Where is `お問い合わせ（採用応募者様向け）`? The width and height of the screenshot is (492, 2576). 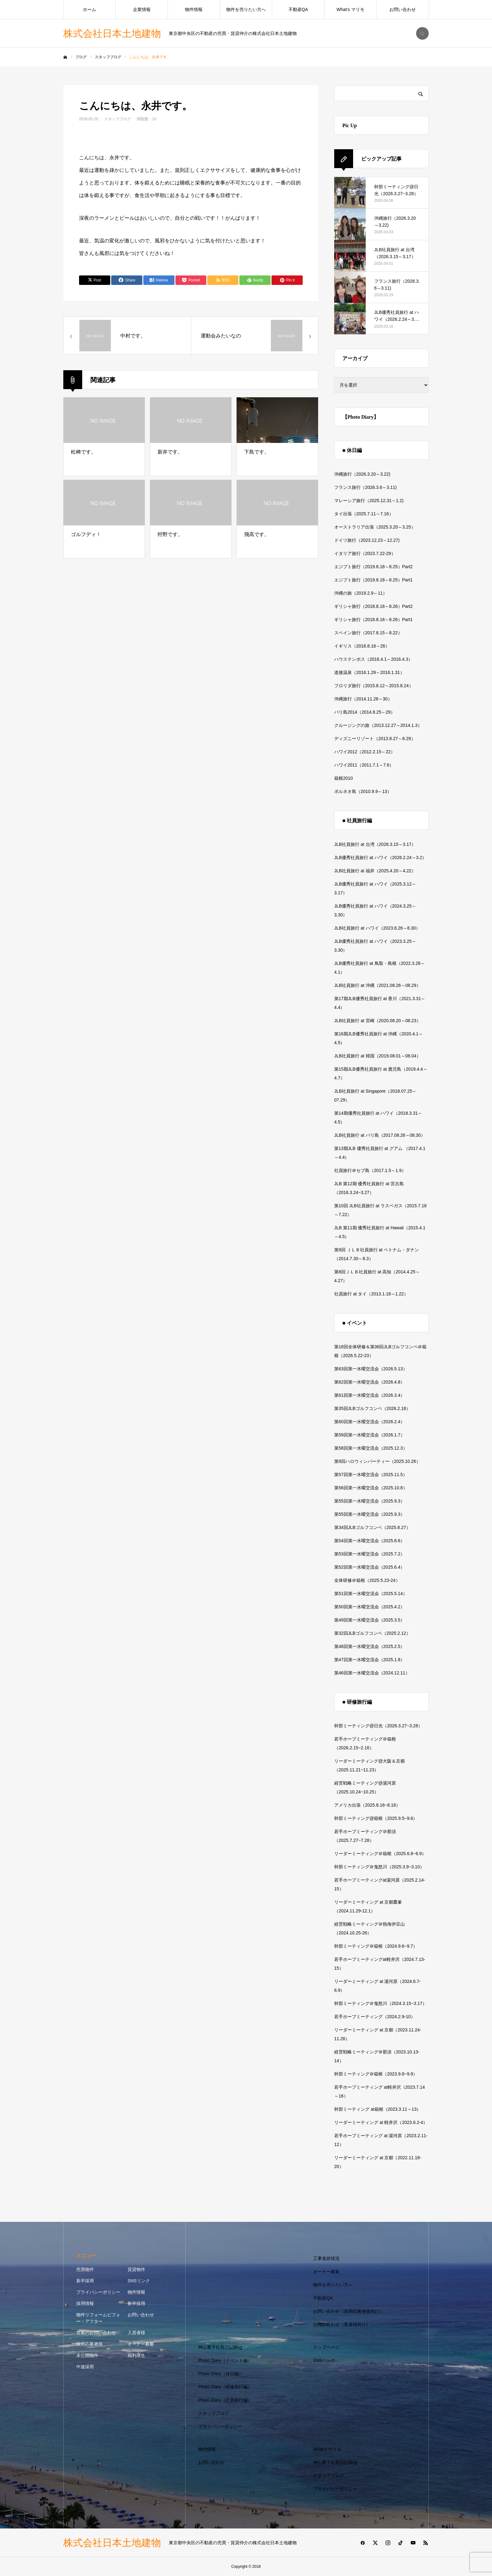 お問い合わせ（採用応募者様向け） is located at coordinates (348, 2311).